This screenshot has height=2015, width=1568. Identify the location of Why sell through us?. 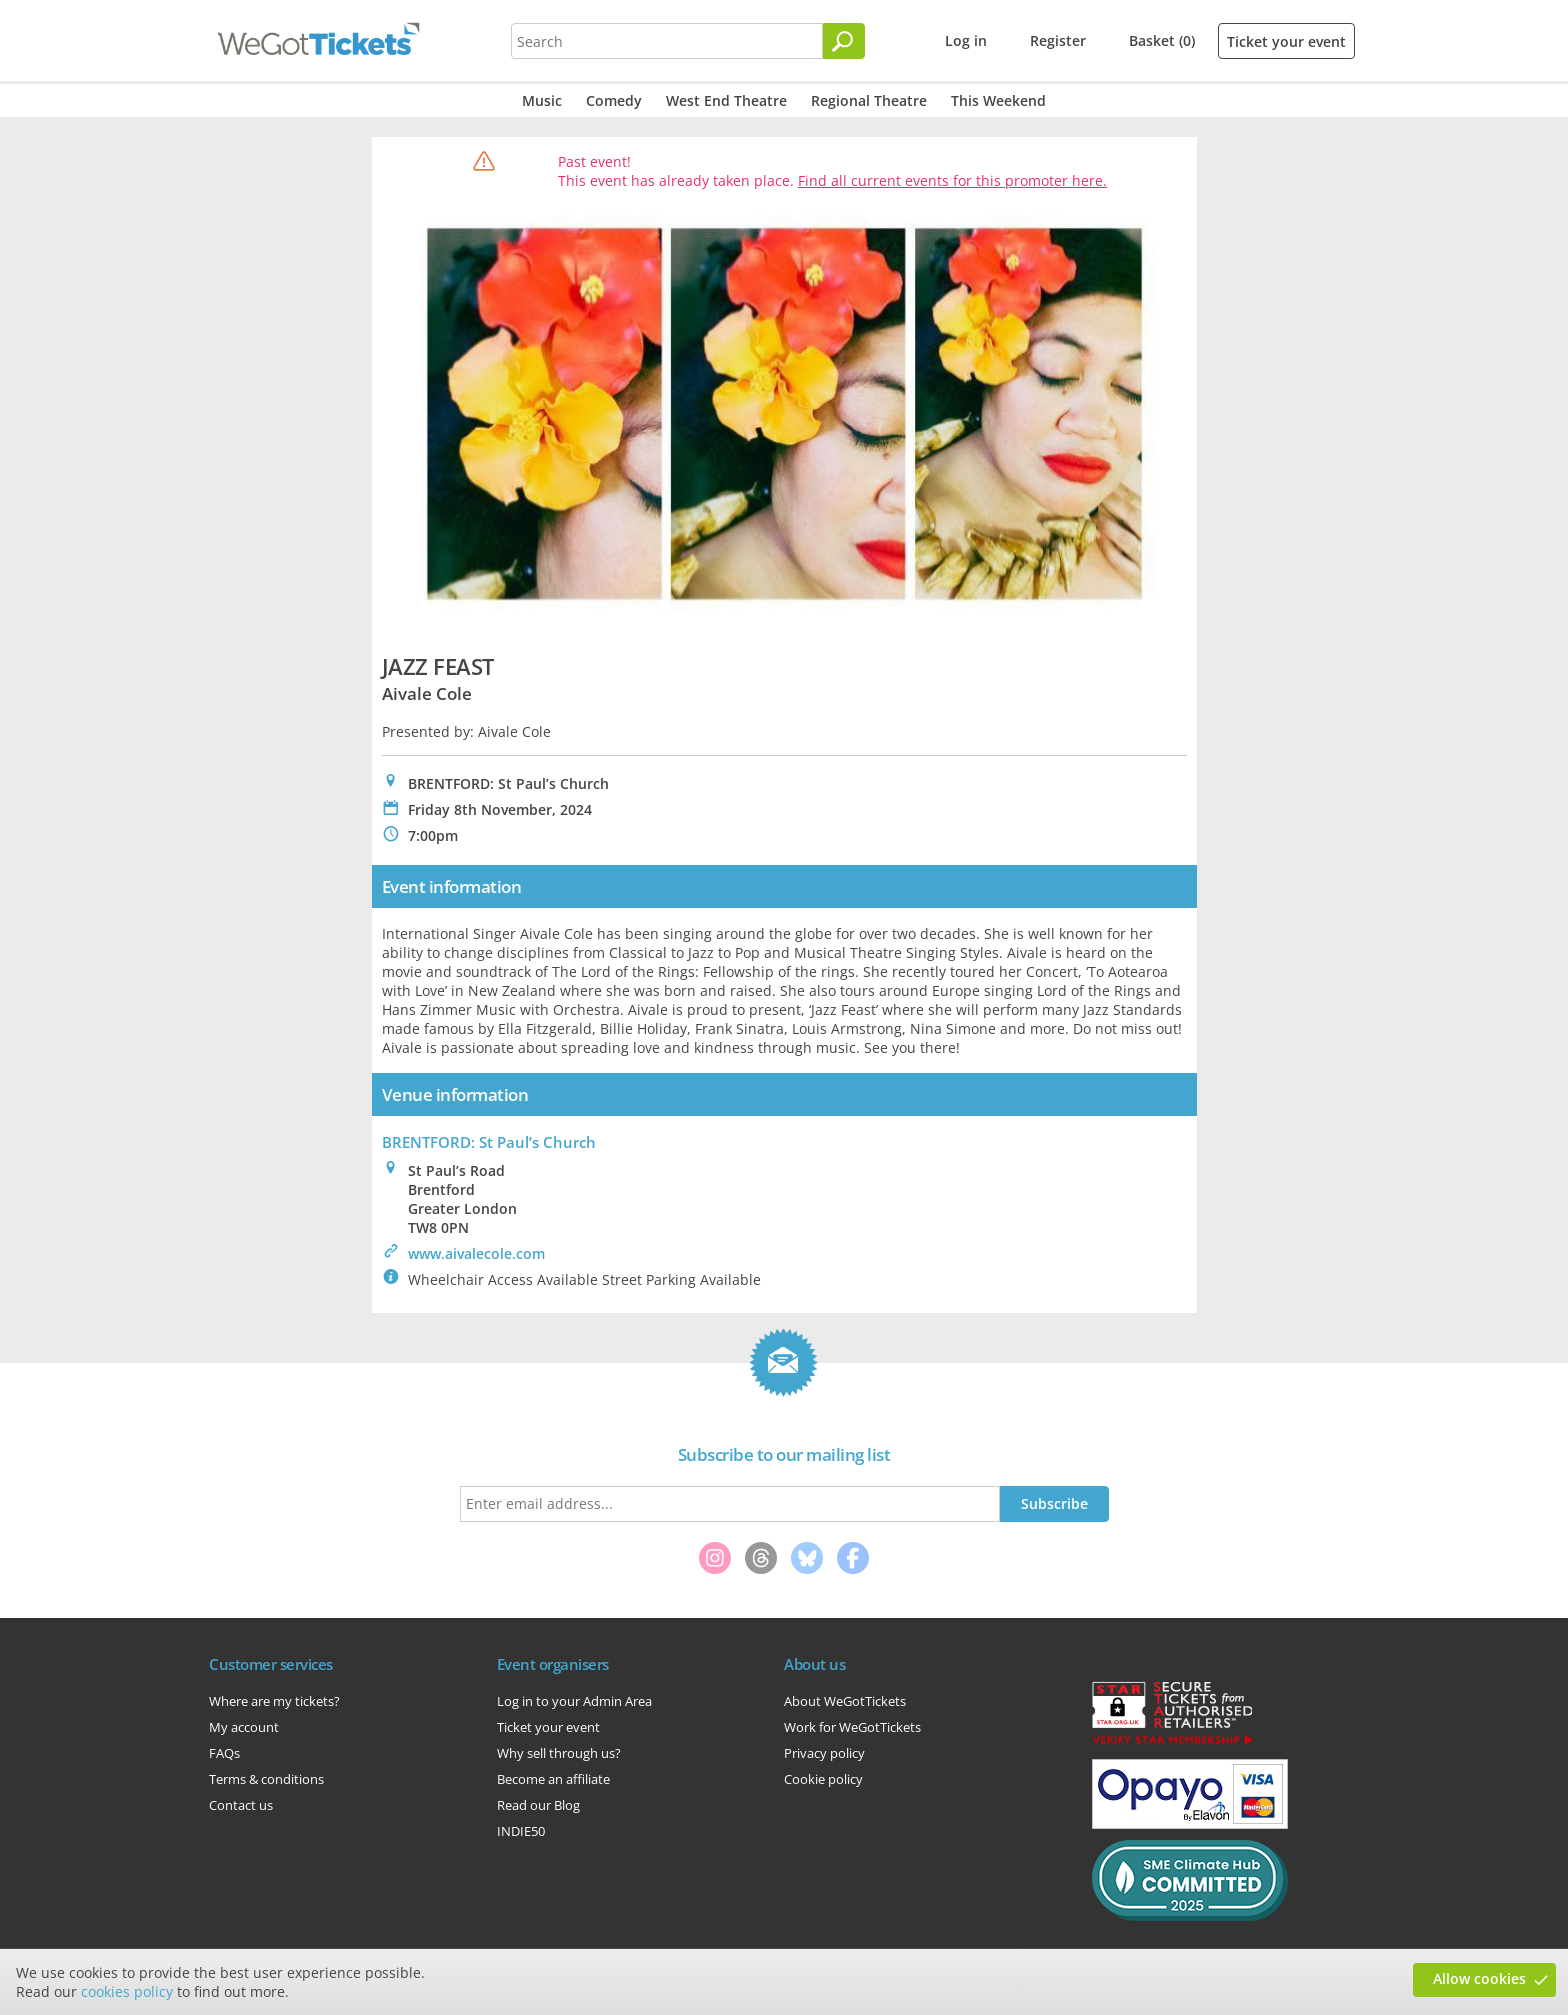
(559, 1753).